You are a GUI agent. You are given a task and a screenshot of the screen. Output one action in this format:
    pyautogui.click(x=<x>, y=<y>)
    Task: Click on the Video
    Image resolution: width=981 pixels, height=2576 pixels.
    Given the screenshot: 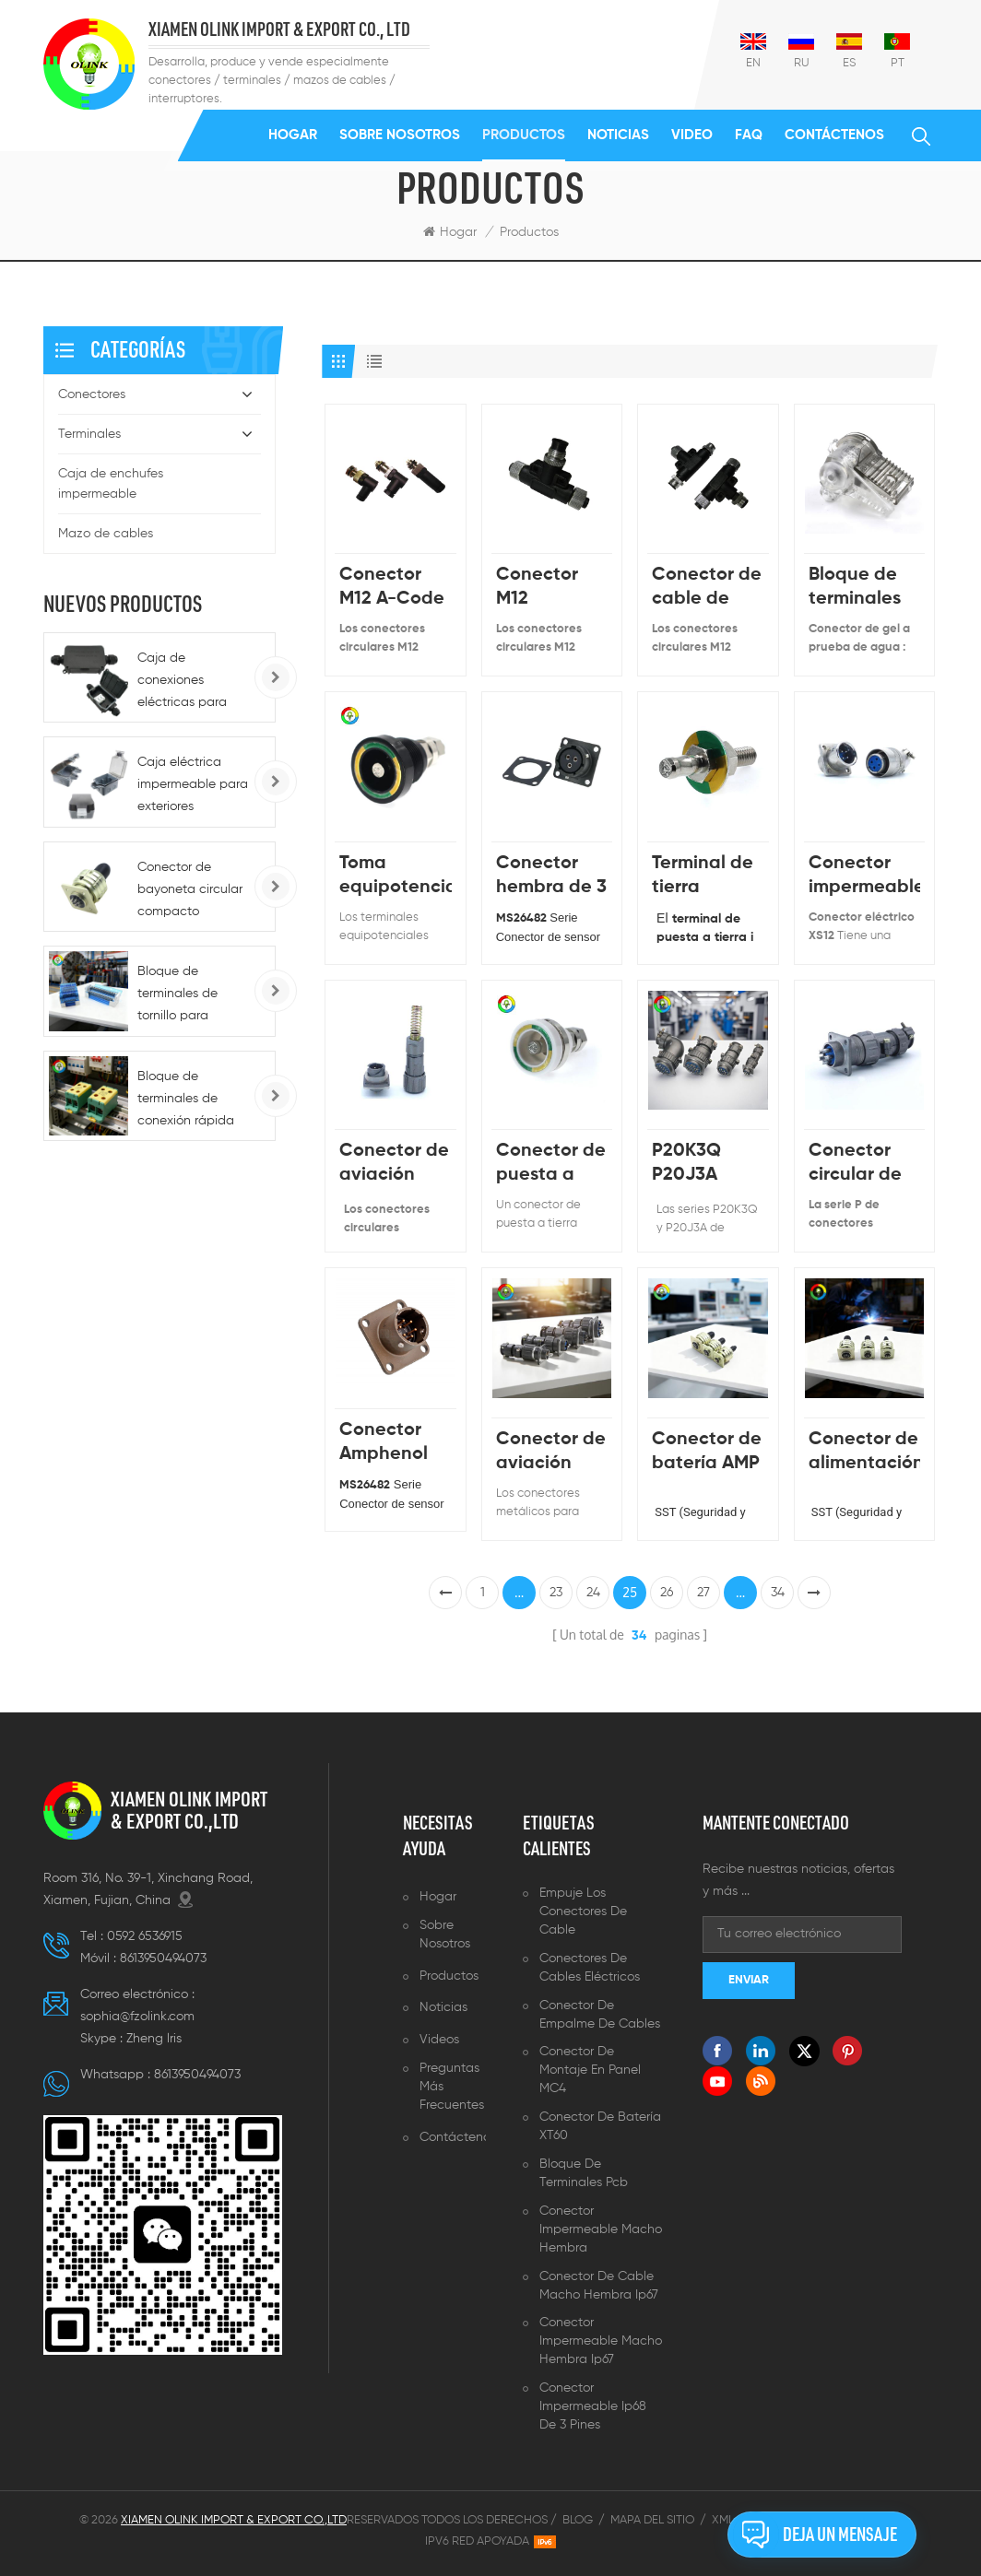 What is the action you would take?
    pyautogui.click(x=692, y=135)
    